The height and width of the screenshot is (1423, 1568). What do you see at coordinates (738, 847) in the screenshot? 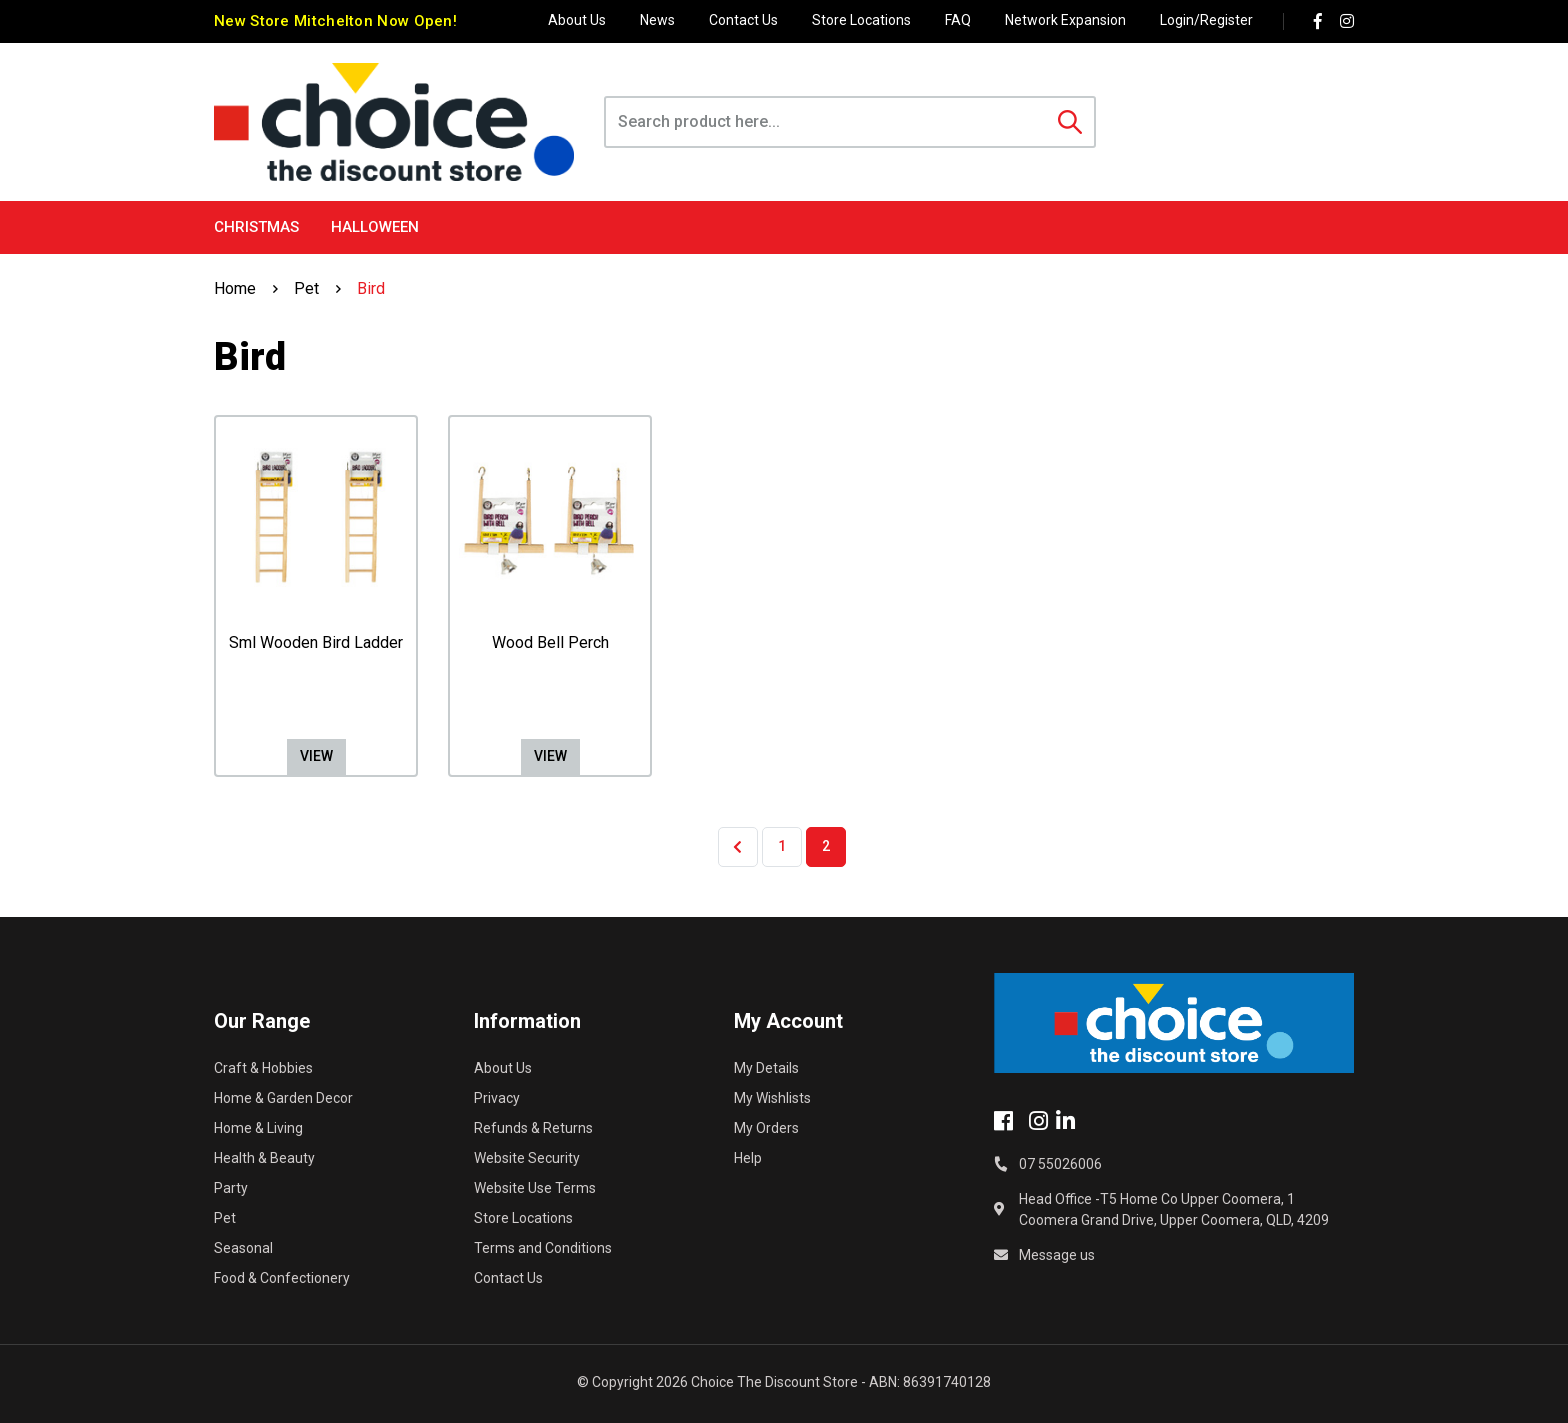
I see `[Go back one page]` at bounding box center [738, 847].